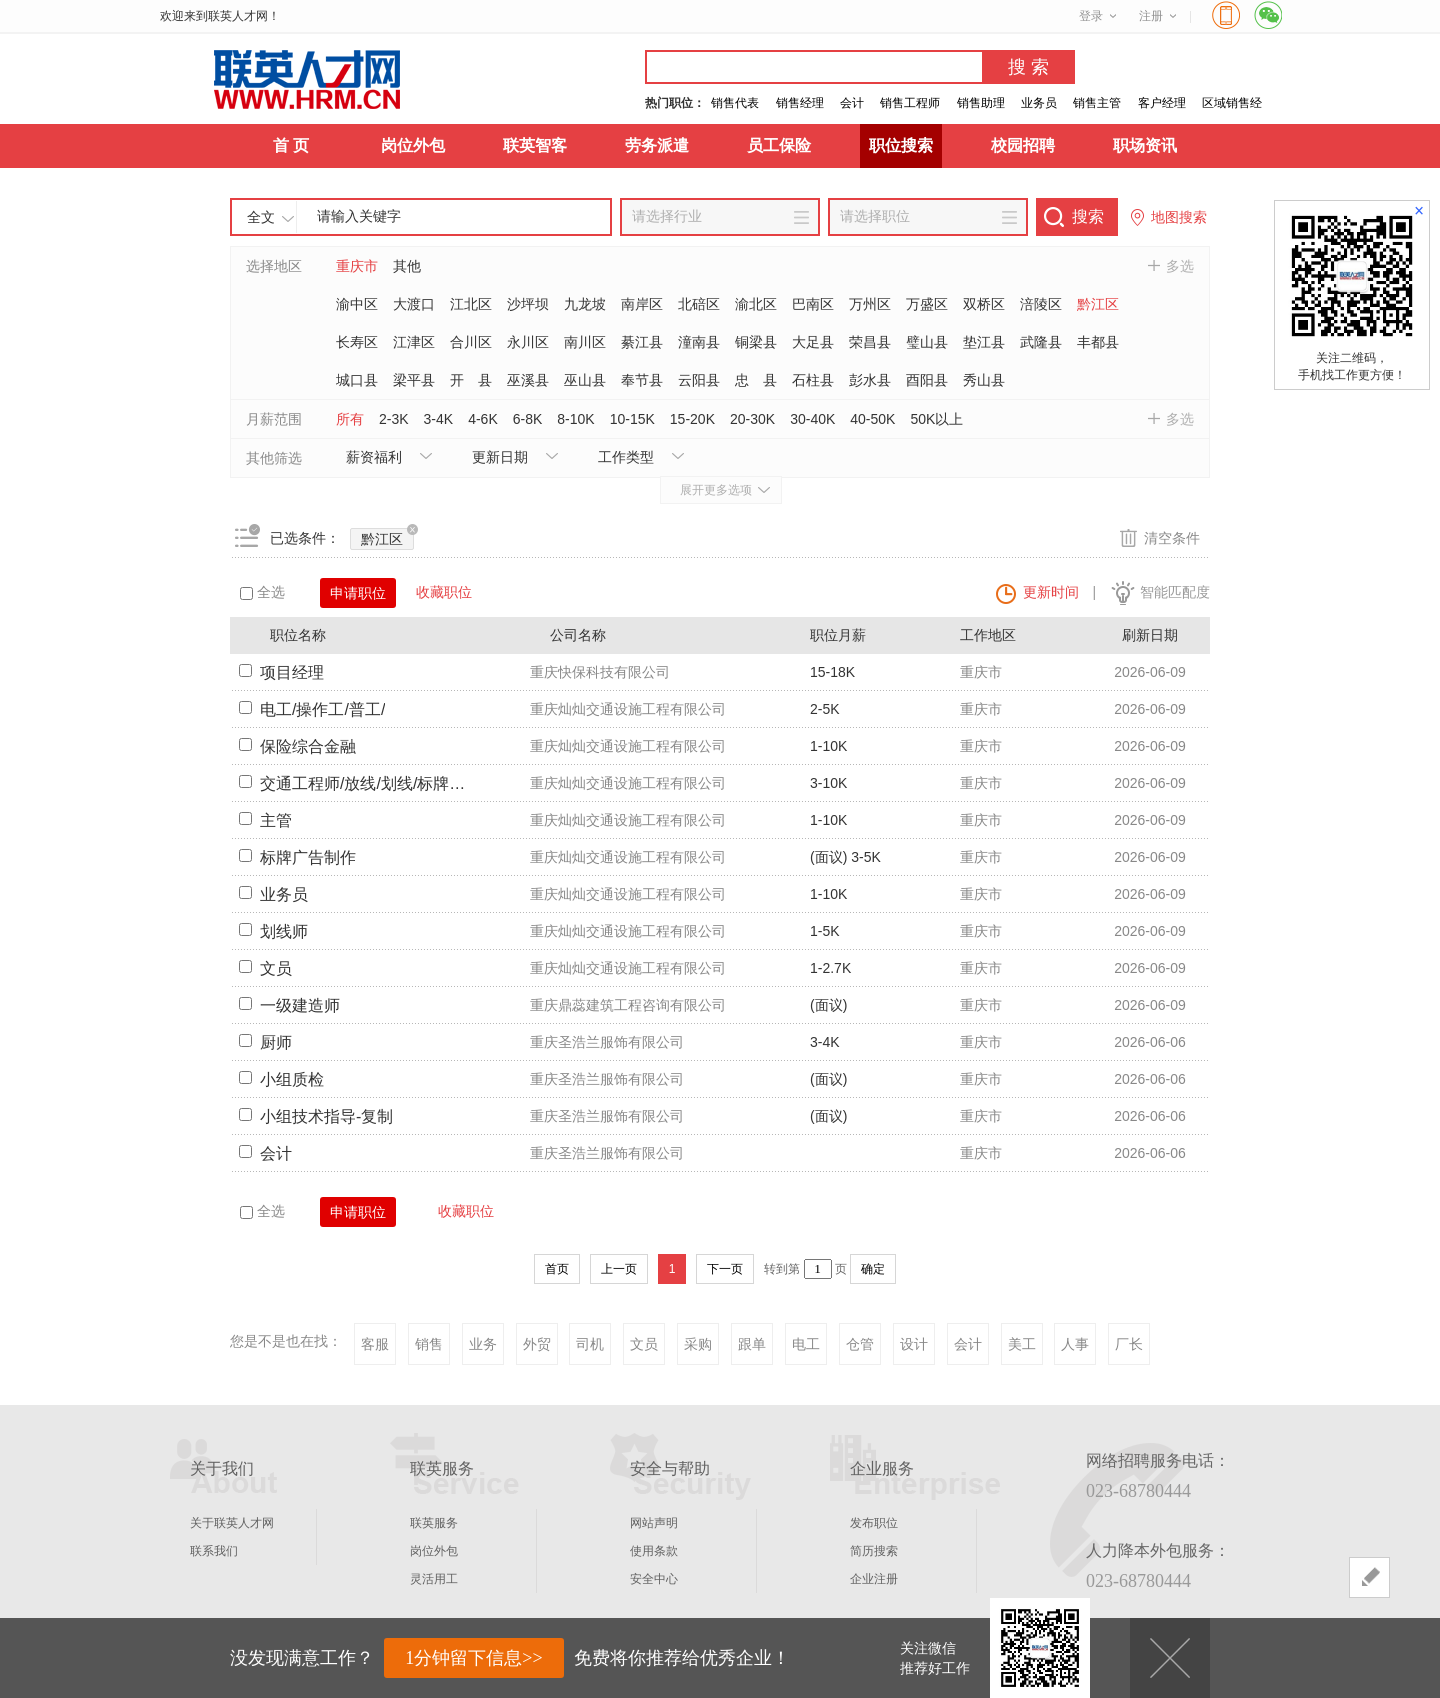 This screenshot has width=1440, height=1698. Describe the element at coordinates (394, 419) in the screenshot. I see `2-3K` at that location.